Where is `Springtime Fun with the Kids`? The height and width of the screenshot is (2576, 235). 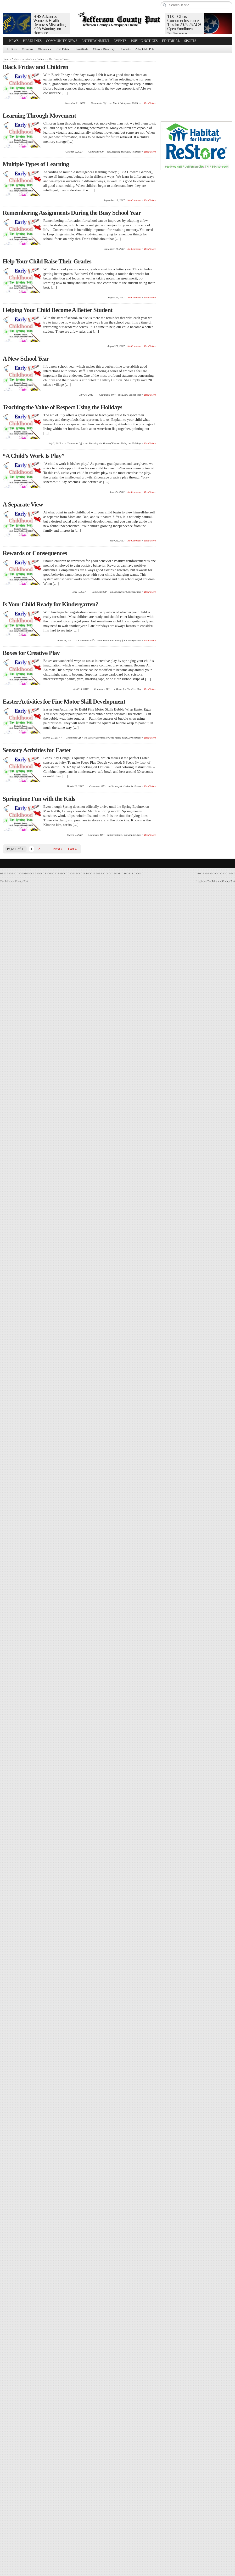 Springtime Fun with the Kids is located at coordinates (39, 798).